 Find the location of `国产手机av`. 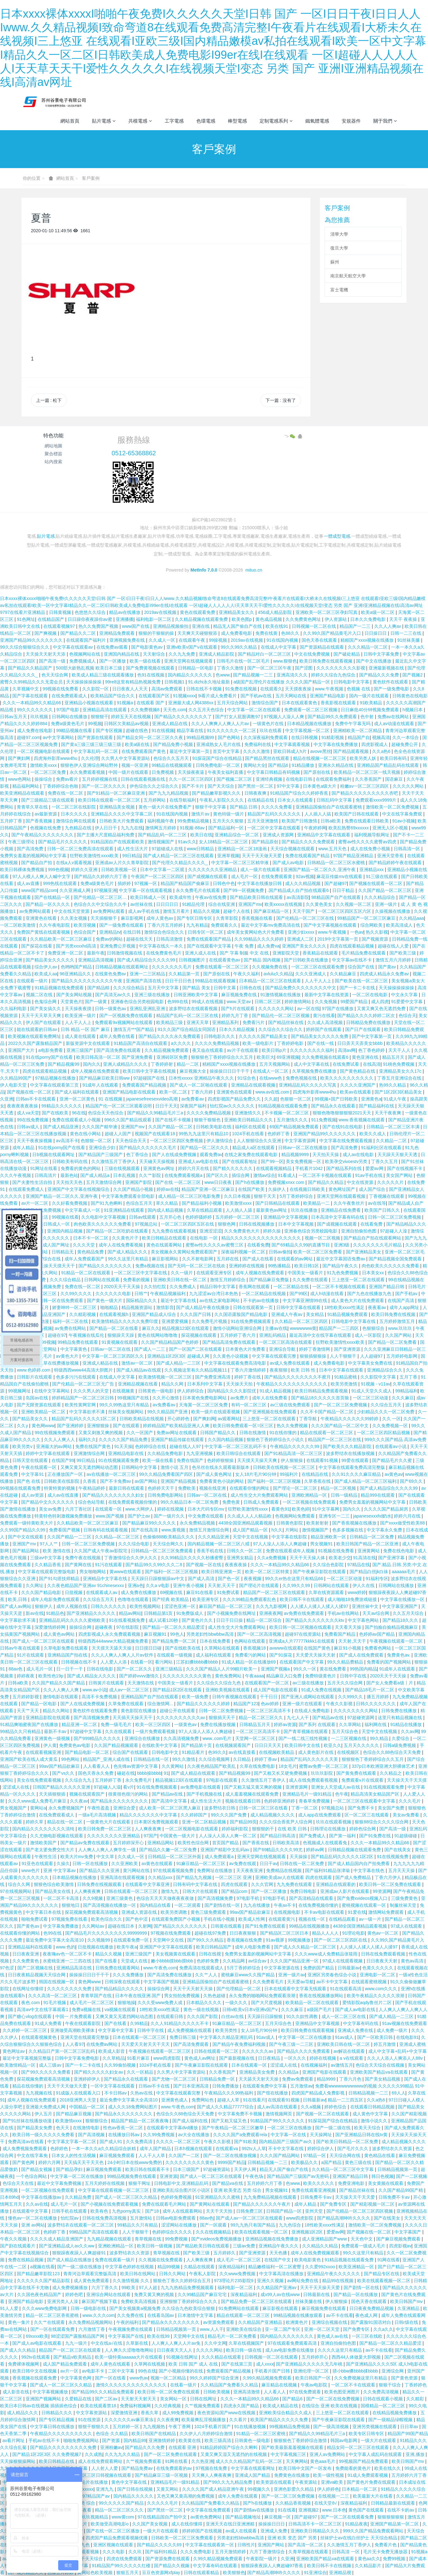

国产手机av is located at coordinates (407, 1293).